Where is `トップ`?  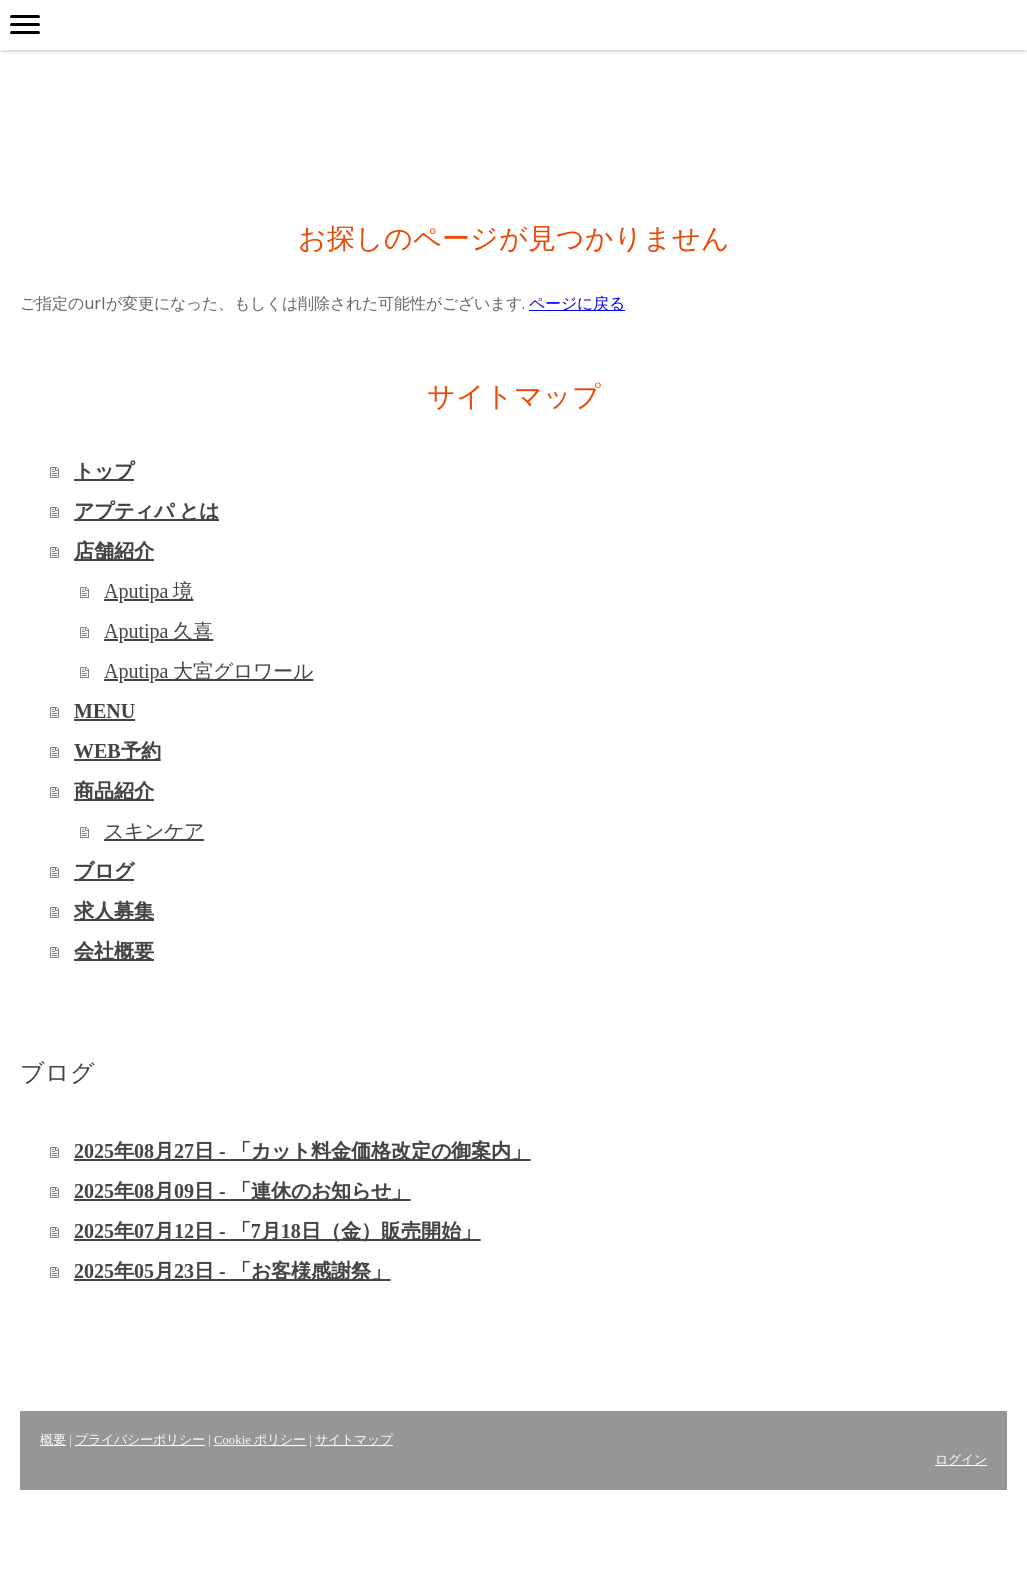
トップ is located at coordinates (104, 471).